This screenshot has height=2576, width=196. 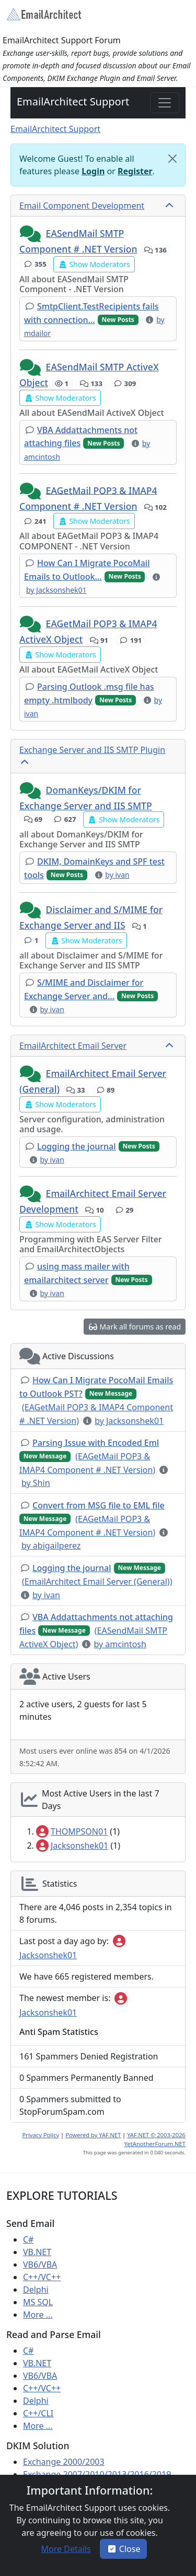 What do you see at coordinates (72, 1045) in the screenshot?
I see `EmailArchitect Email Server` at bounding box center [72, 1045].